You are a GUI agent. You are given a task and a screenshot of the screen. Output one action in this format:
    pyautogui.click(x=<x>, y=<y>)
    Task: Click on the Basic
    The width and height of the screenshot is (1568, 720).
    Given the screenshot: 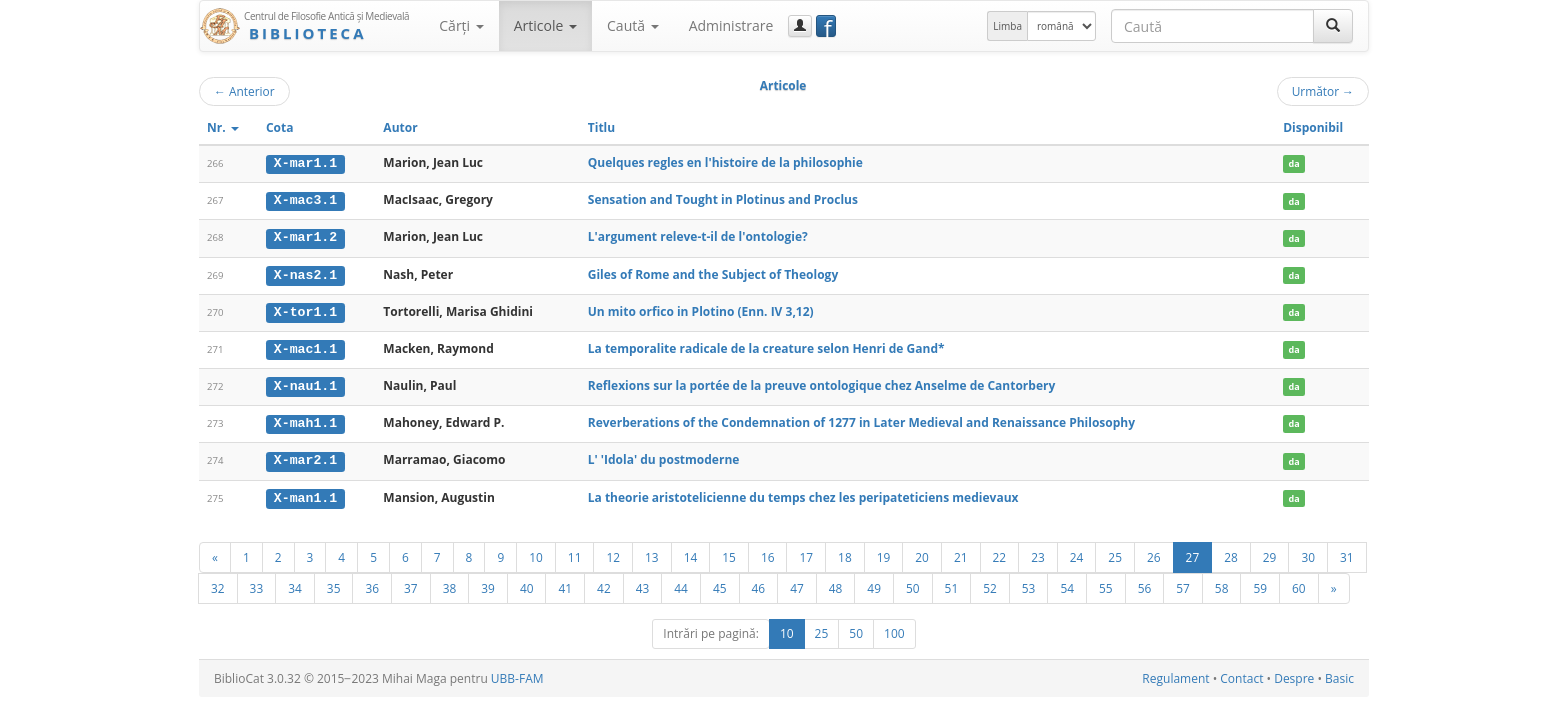 What is the action you would take?
    pyautogui.click(x=1339, y=674)
    